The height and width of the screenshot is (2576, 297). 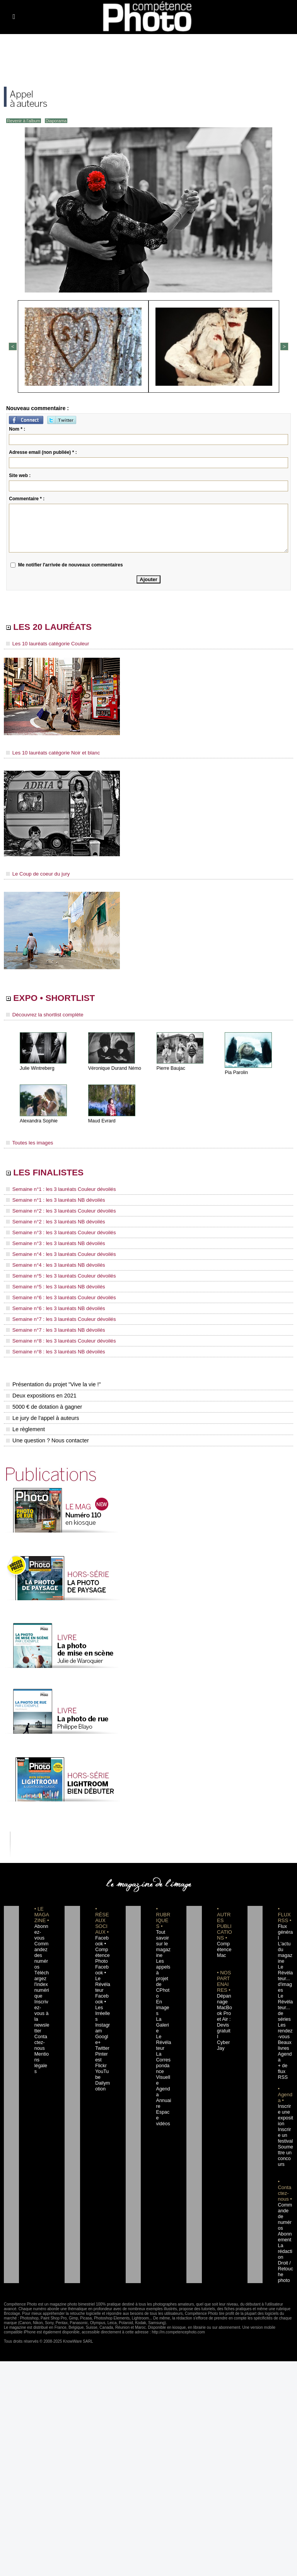 What do you see at coordinates (56, 1276) in the screenshot?
I see `Semaine n°5 : les 3 lauréats Couleur dévoilés` at bounding box center [56, 1276].